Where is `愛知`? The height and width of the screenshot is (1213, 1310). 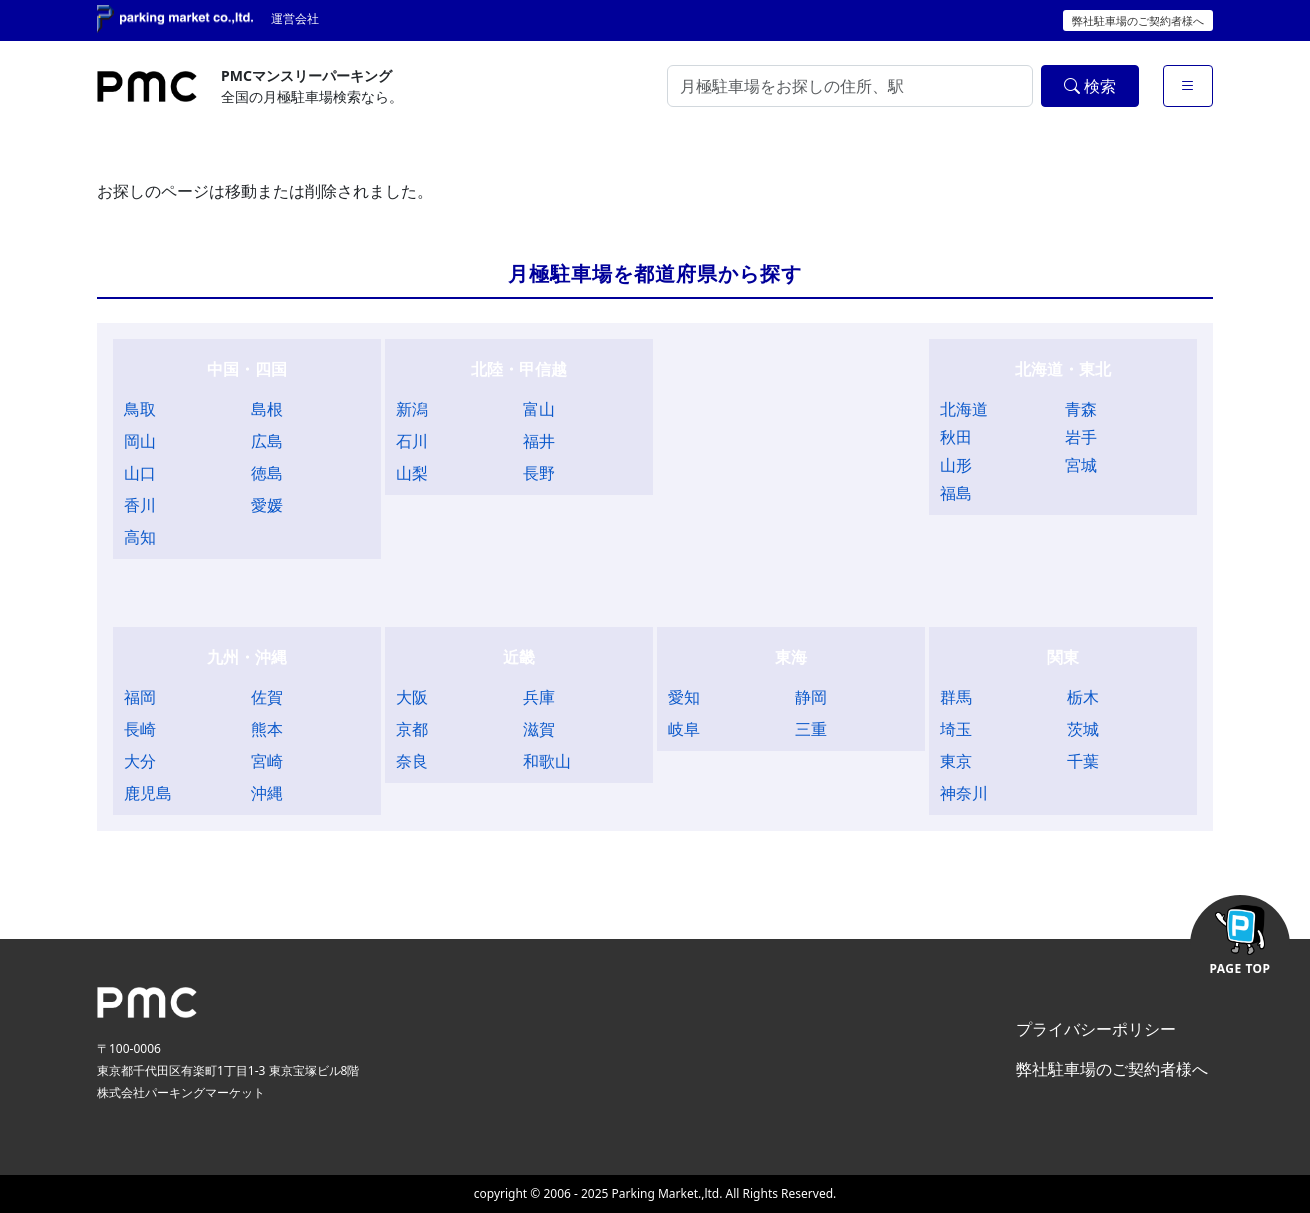
愛知 is located at coordinates (684, 697).